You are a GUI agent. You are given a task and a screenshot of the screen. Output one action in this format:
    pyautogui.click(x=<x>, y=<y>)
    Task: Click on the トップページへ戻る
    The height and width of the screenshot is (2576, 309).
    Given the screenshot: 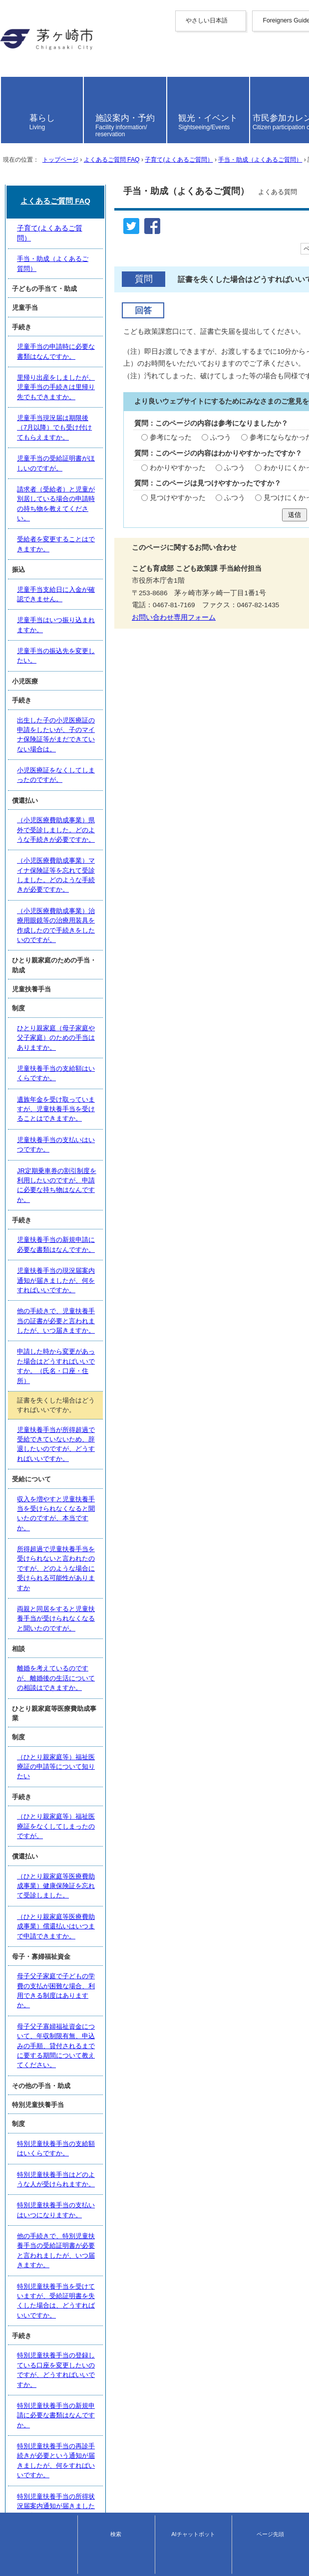 What is the action you would take?
    pyautogui.click(x=31, y=2450)
    